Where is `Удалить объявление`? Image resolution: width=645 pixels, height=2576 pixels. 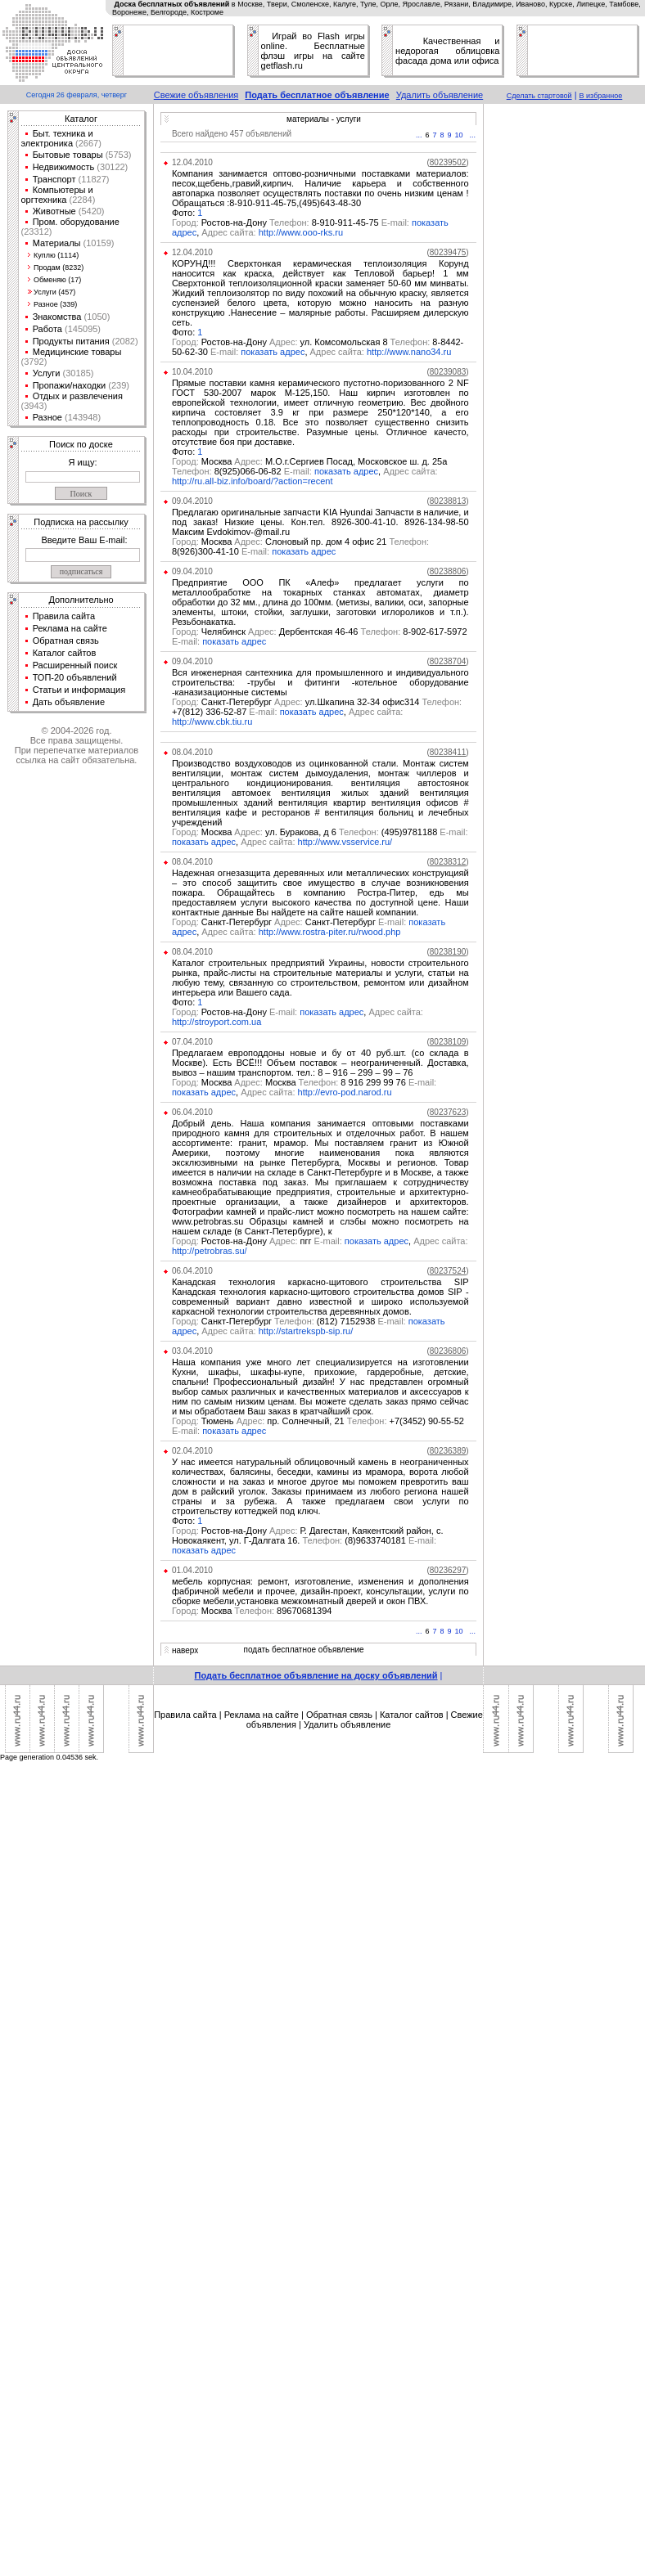 Удалить объявление is located at coordinates (439, 95).